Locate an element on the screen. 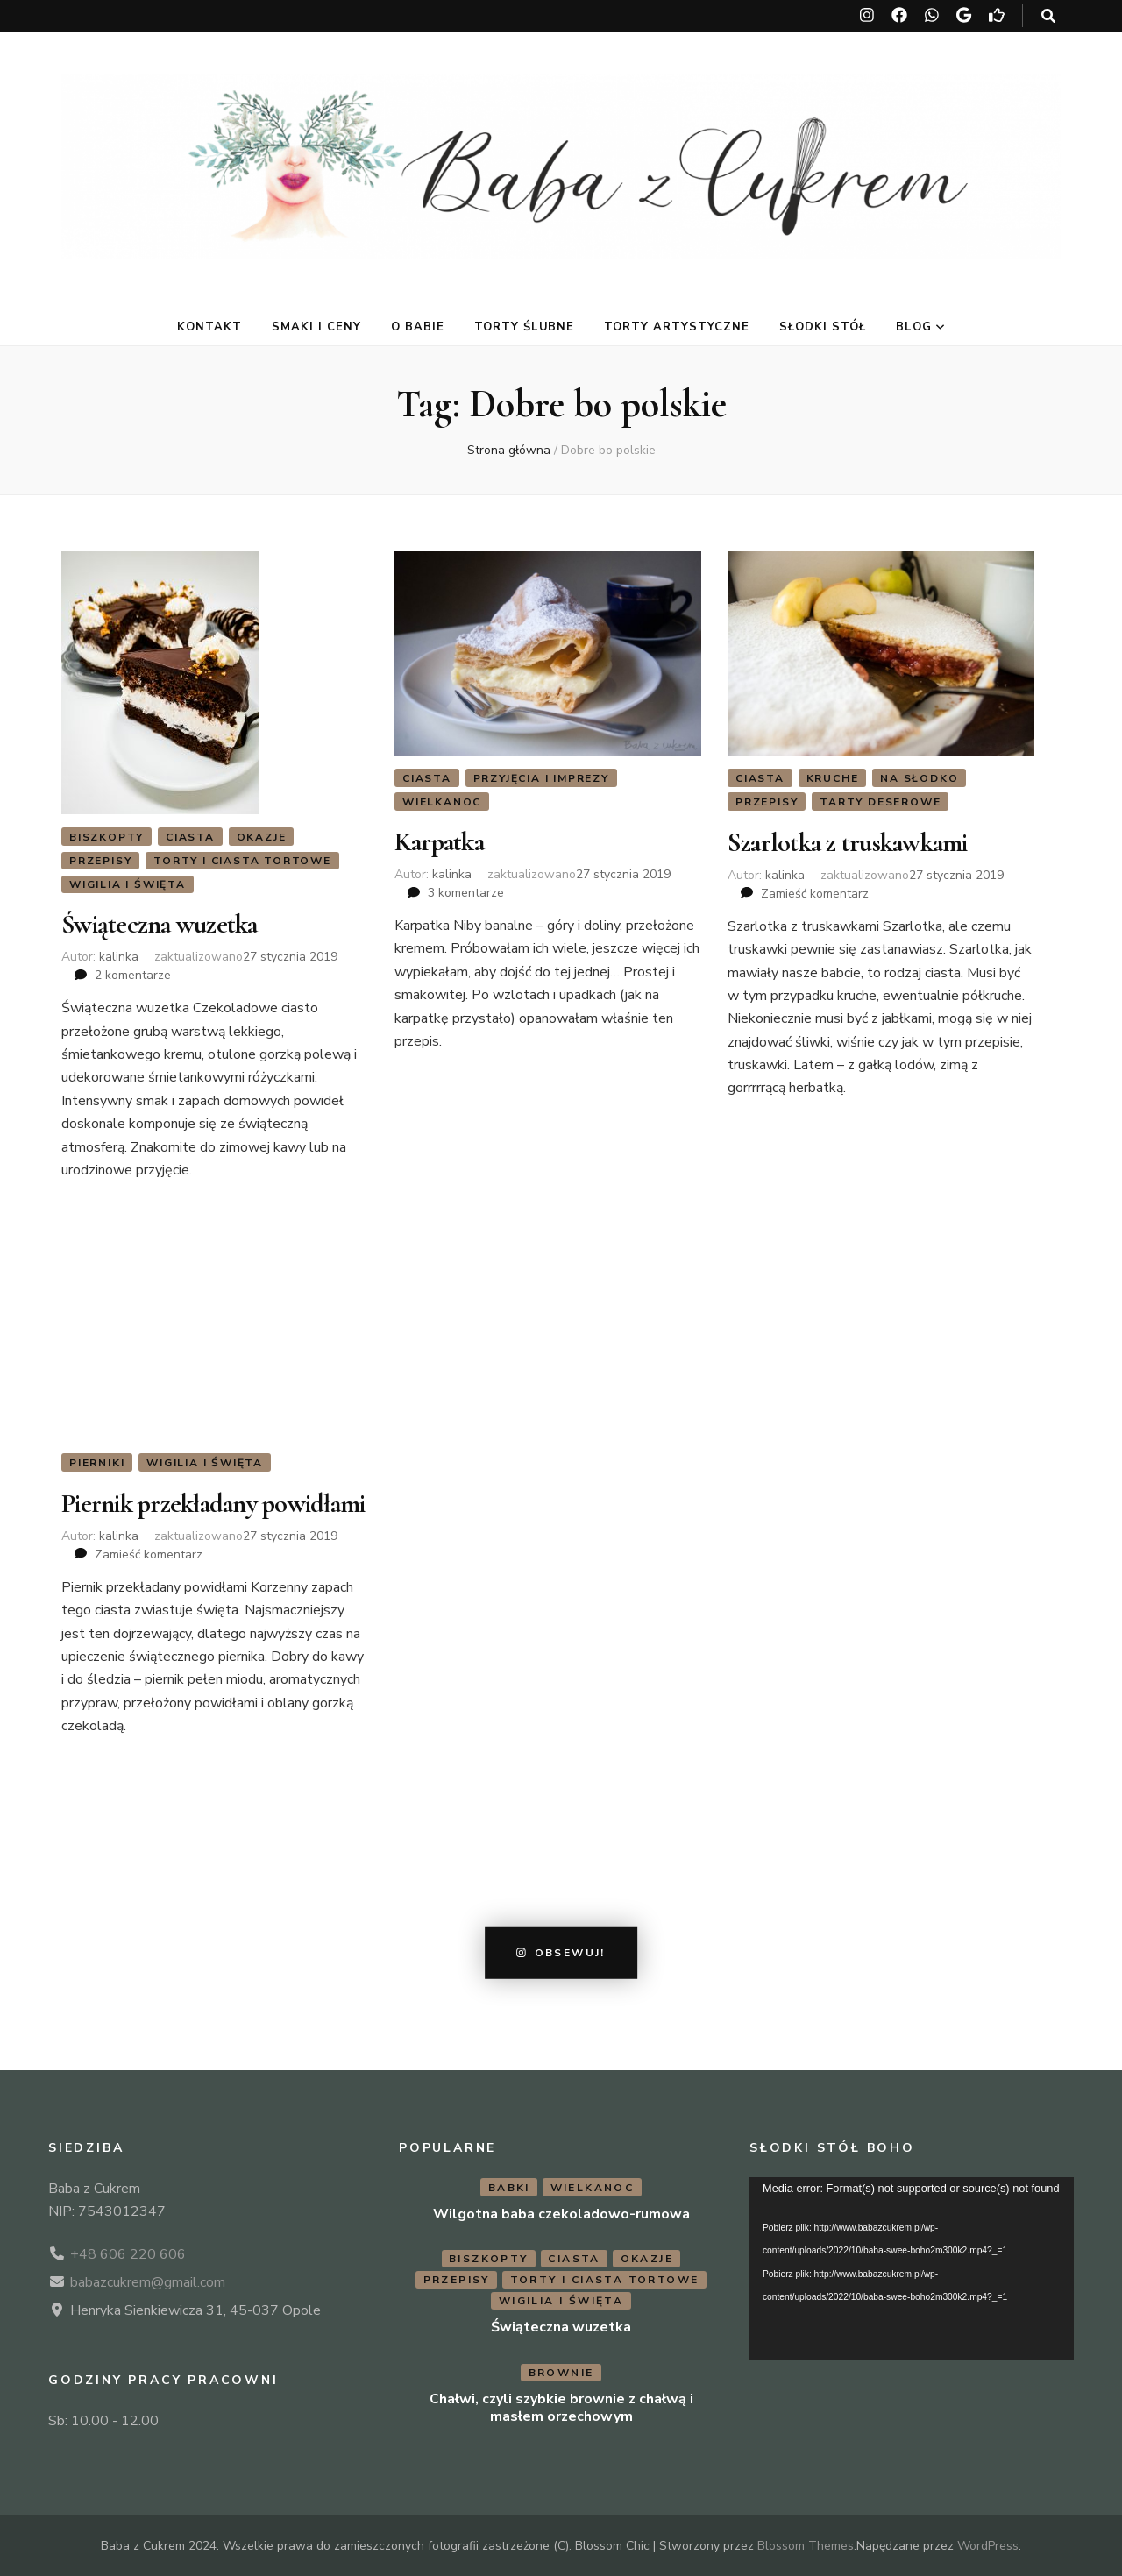  Babki is located at coordinates (509, 2186).